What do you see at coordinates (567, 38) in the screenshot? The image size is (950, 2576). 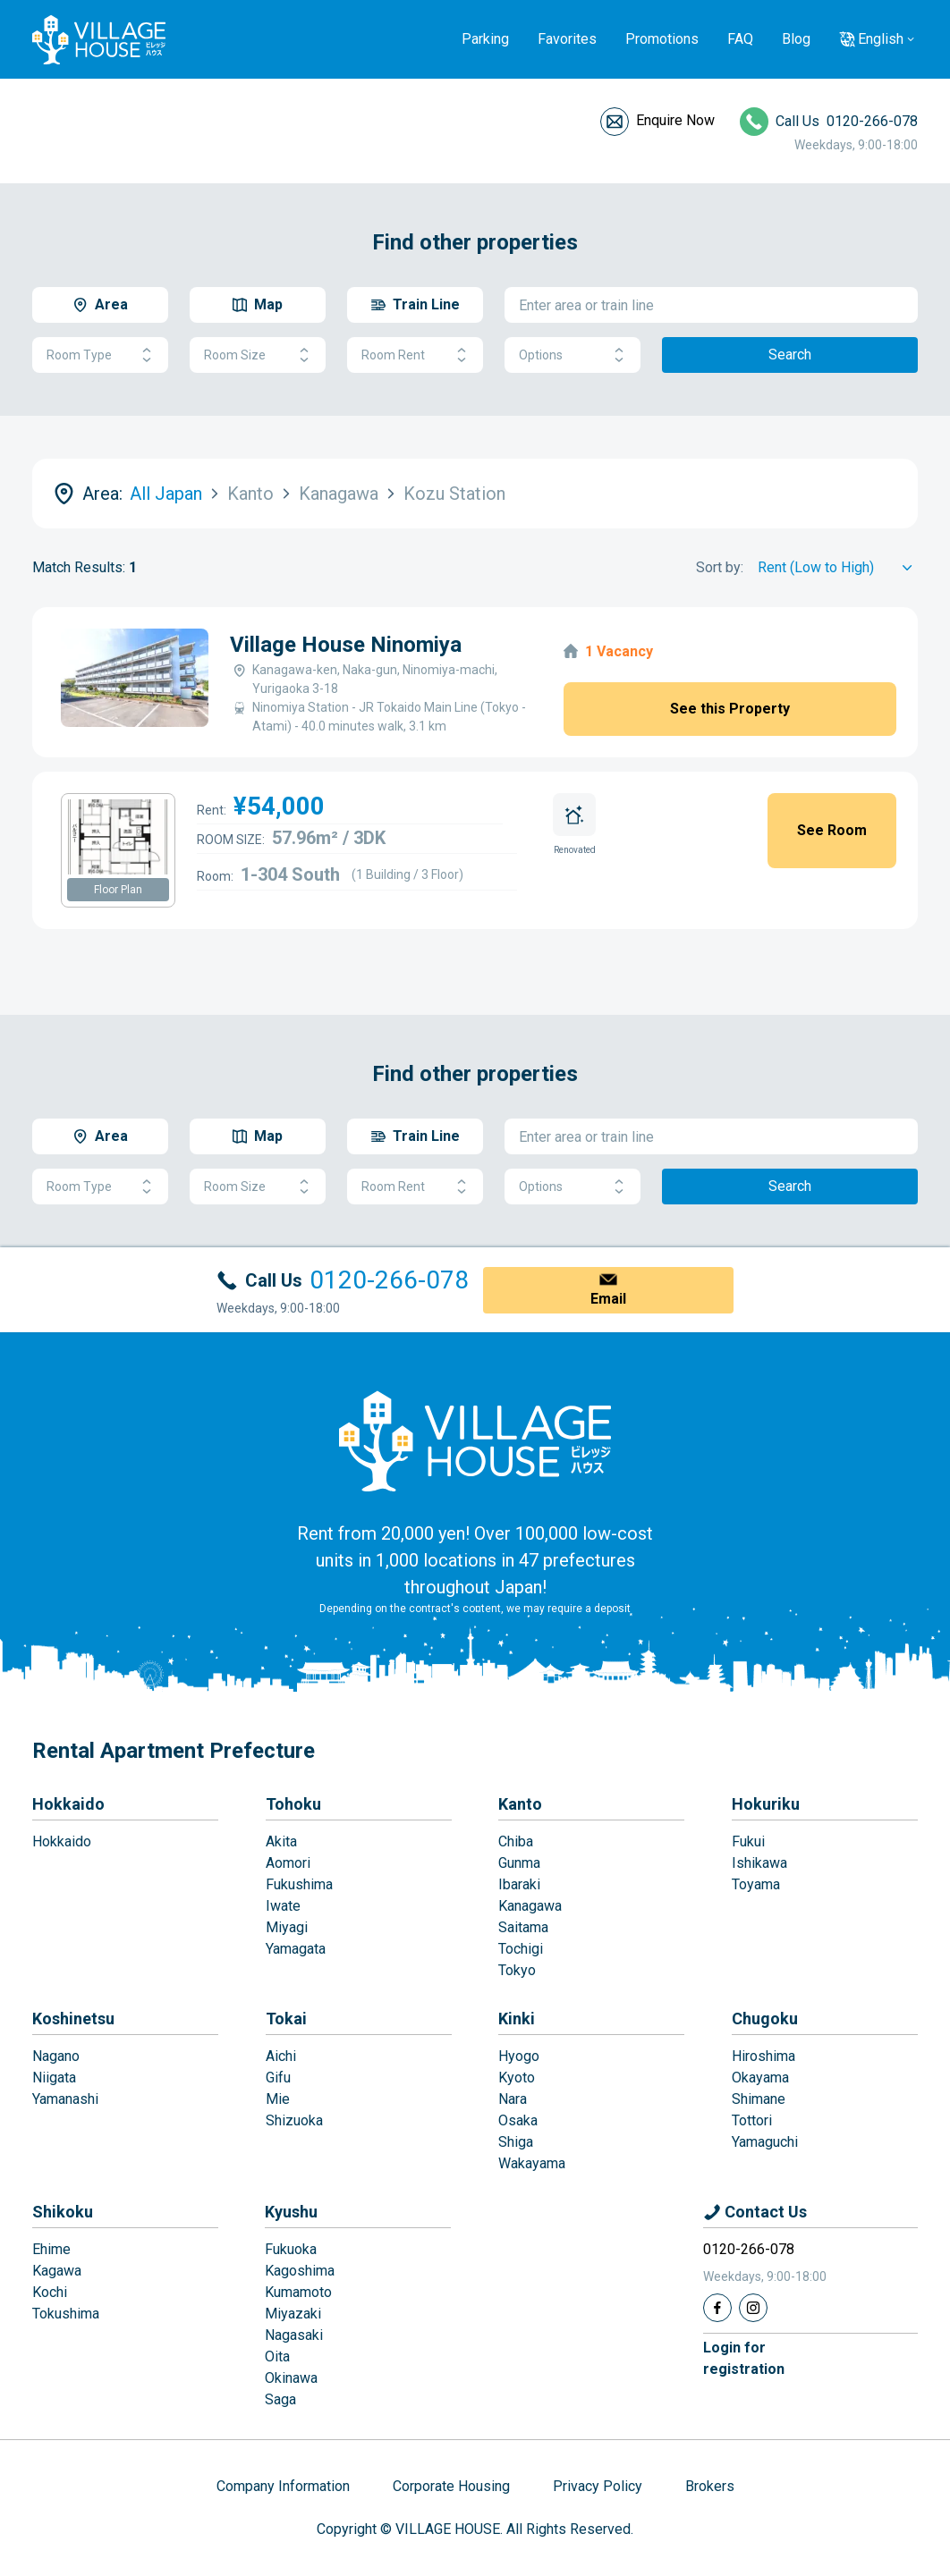 I see `Favorites` at bounding box center [567, 38].